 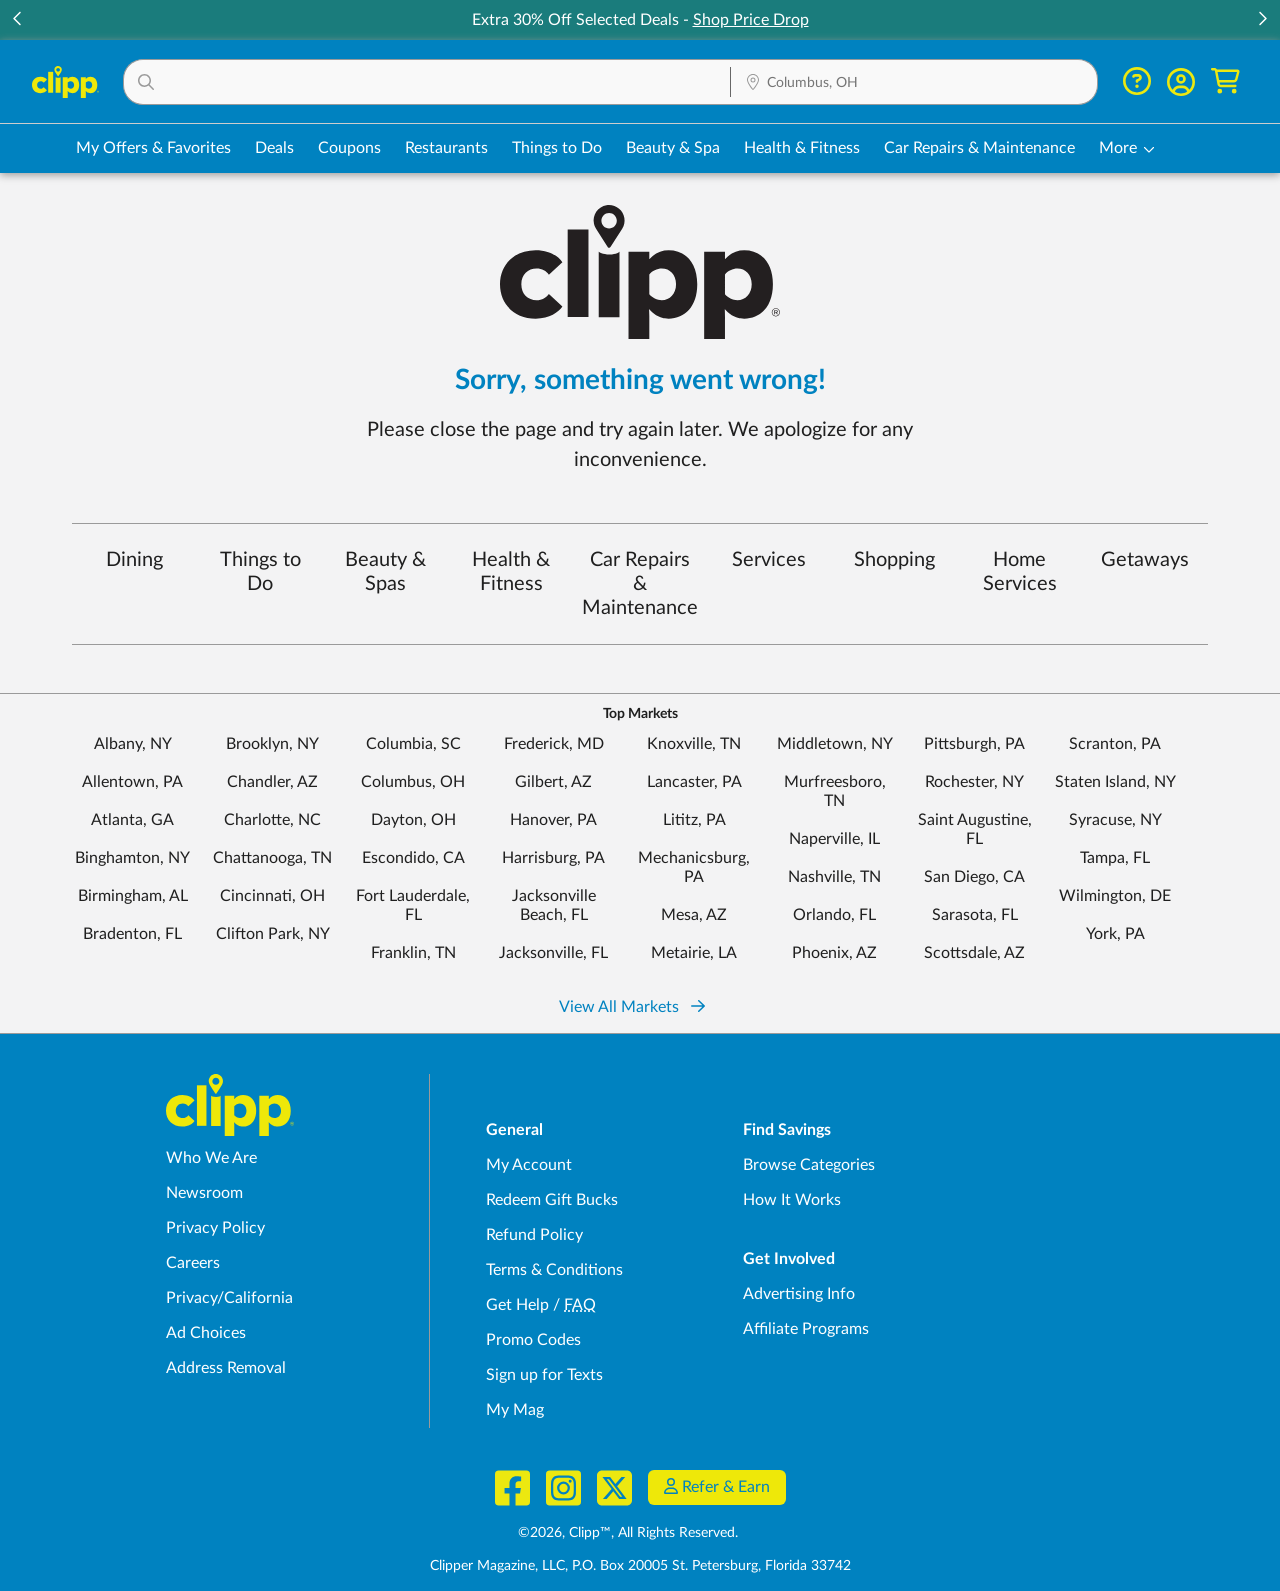 I want to click on Franklin, TN, so click(x=413, y=953).